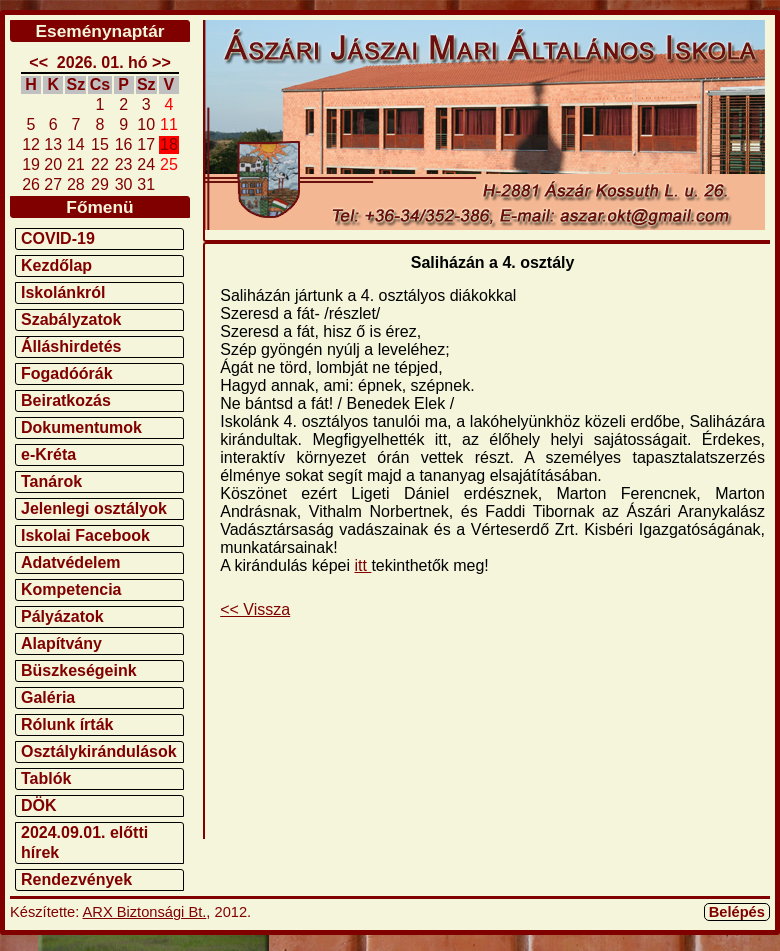 The height and width of the screenshot is (951, 780). Describe the element at coordinates (51, 481) in the screenshot. I see `Tanárok` at that location.